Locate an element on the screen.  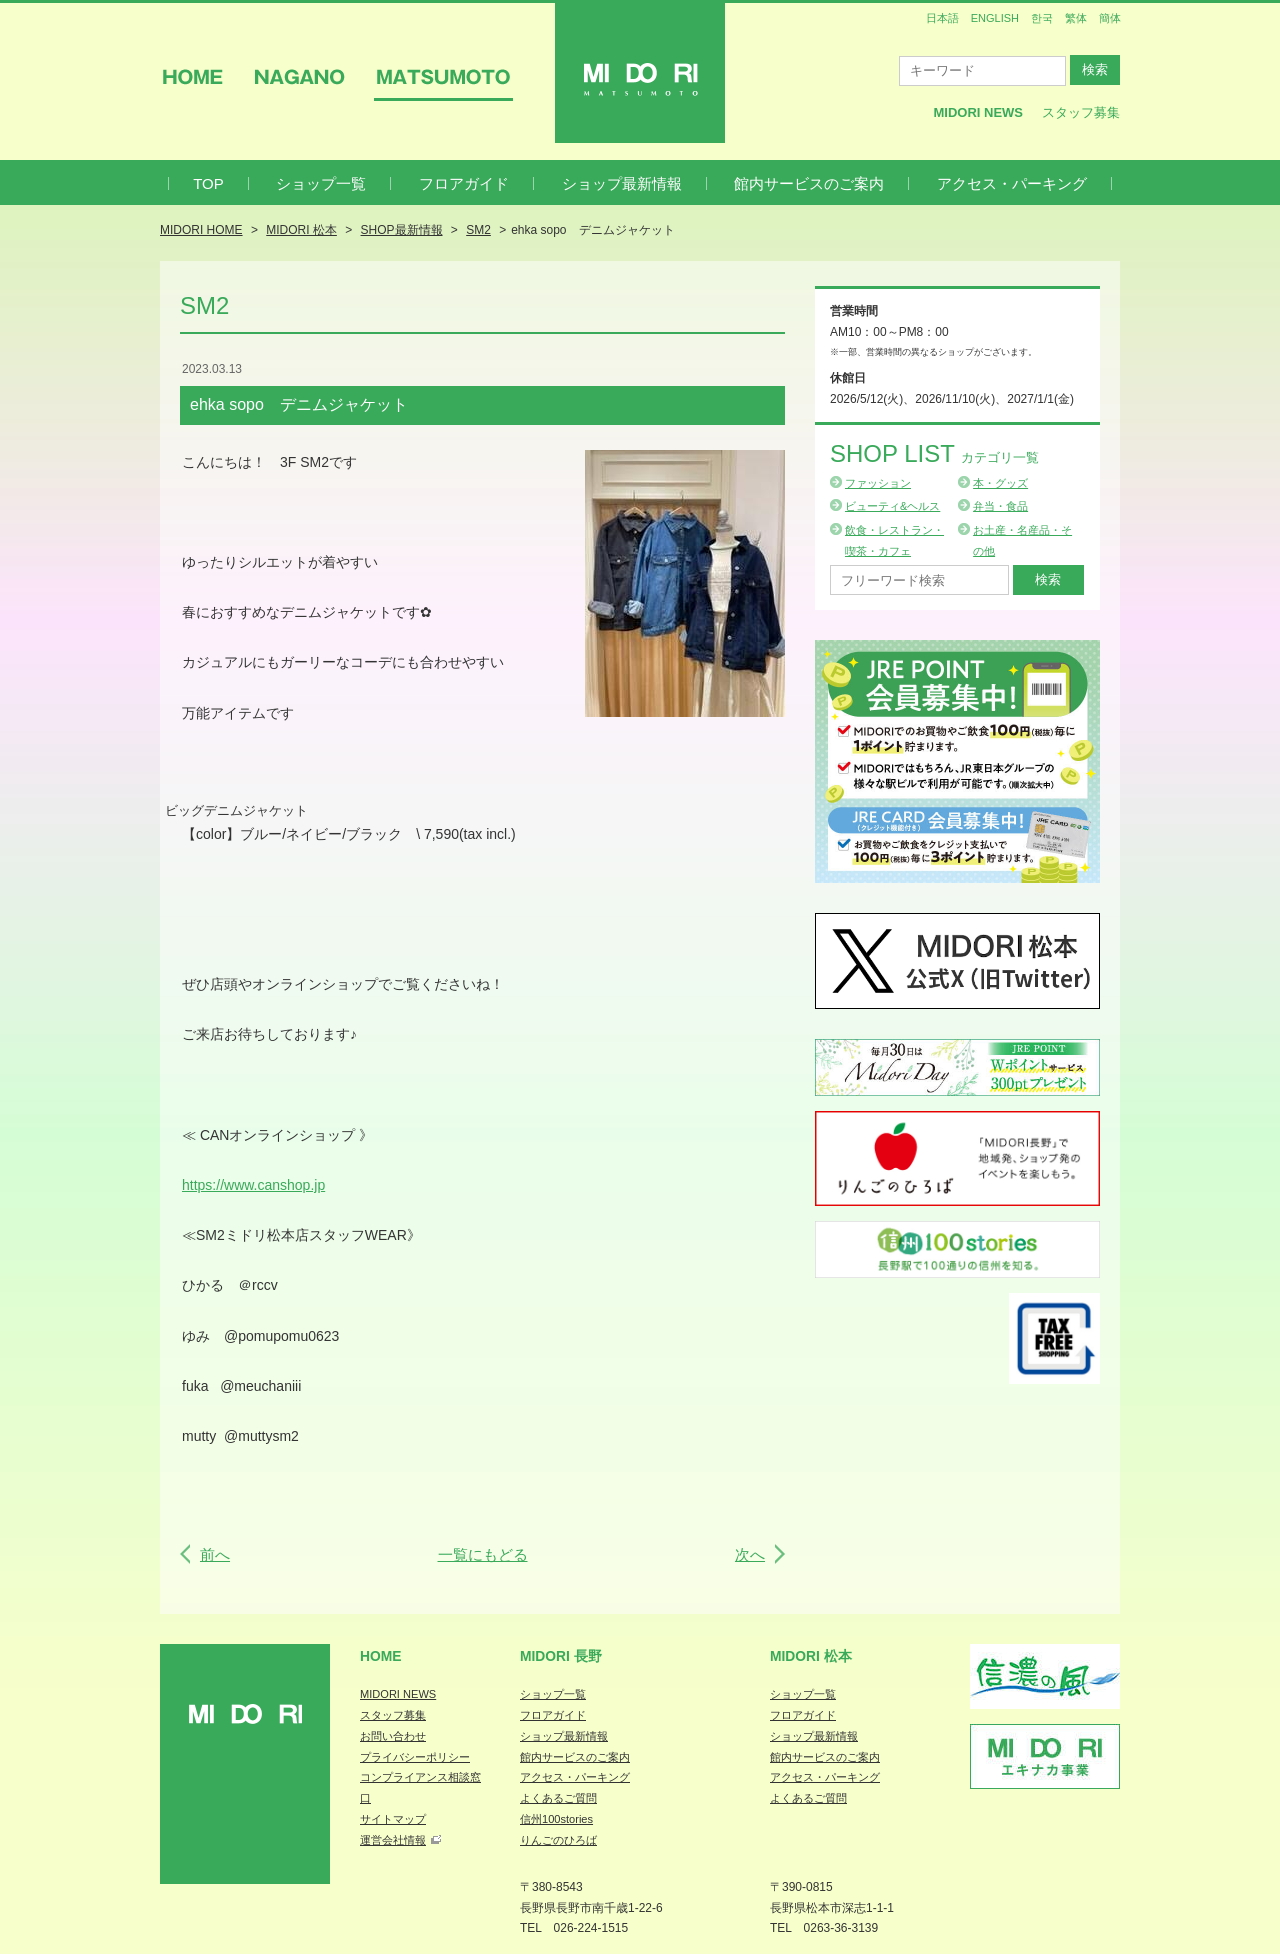
スタッフ募集 is located at coordinates (1081, 112).